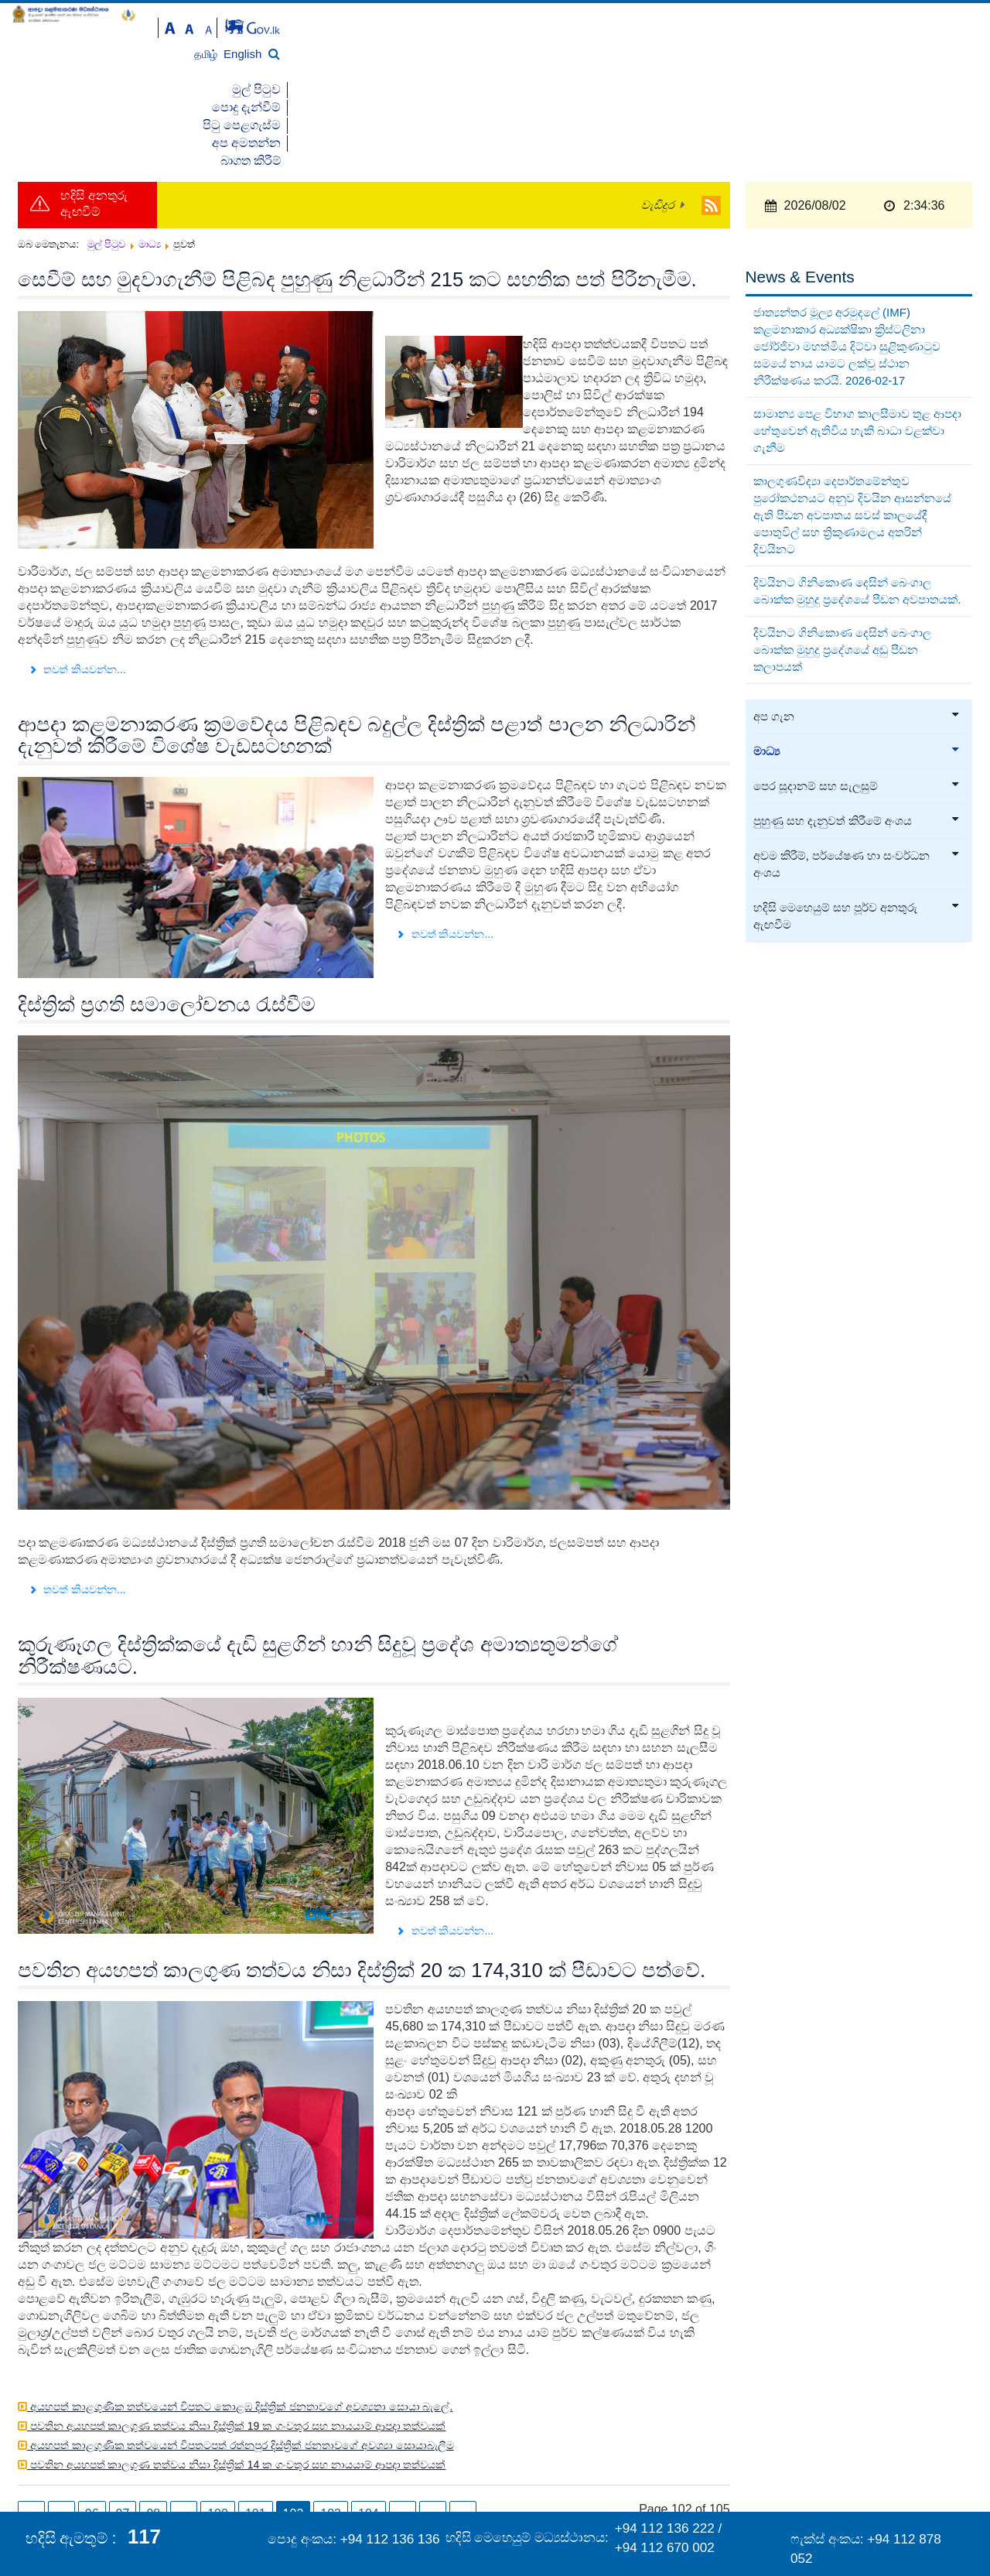  Describe the element at coordinates (368, 2426) in the screenshot. I see `104` at that location.